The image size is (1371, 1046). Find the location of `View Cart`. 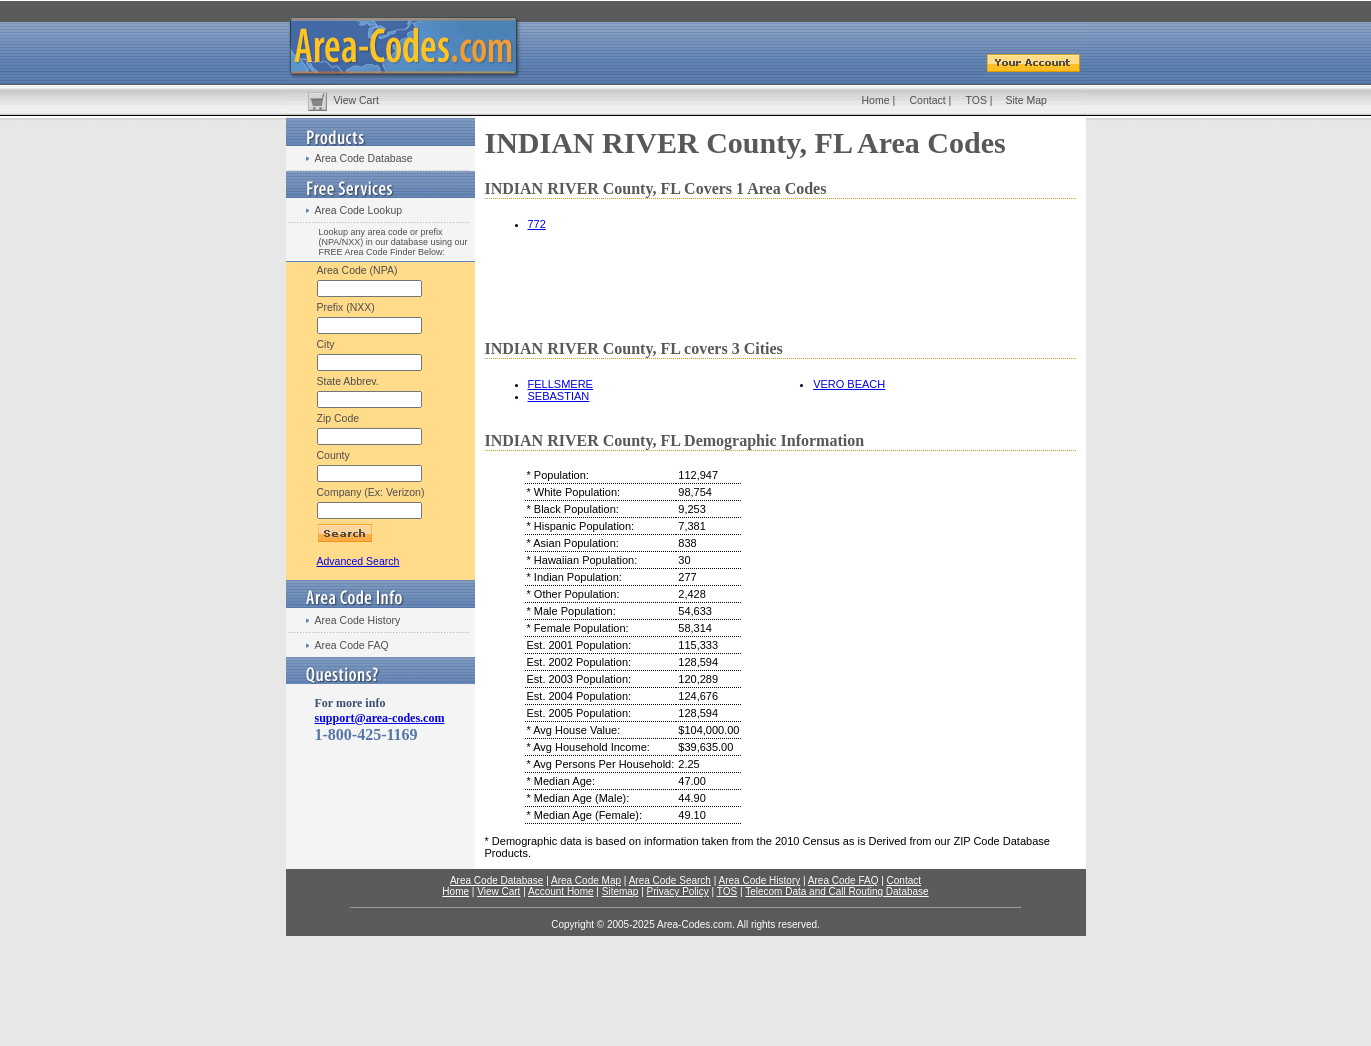

View Cart is located at coordinates (356, 100).